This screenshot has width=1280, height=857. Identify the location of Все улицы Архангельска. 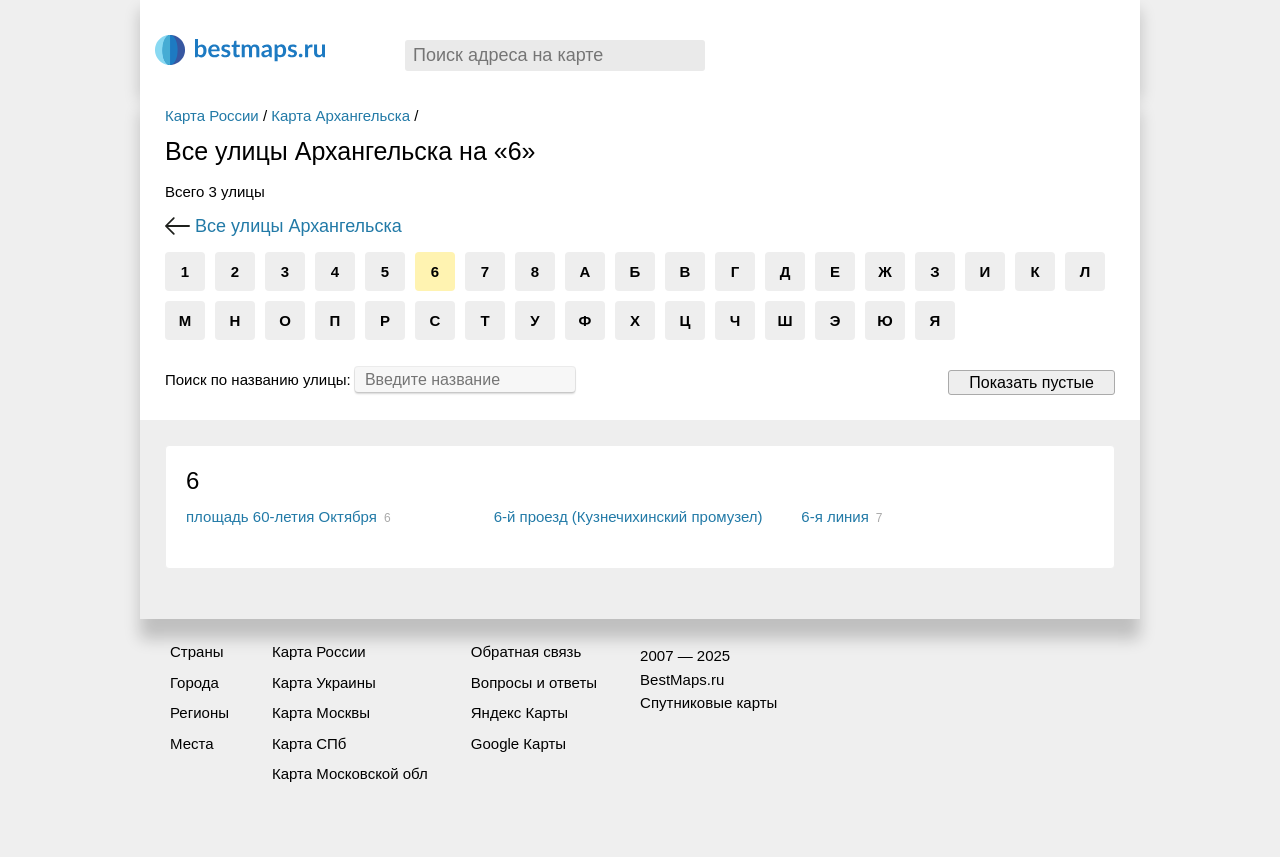
(298, 226).